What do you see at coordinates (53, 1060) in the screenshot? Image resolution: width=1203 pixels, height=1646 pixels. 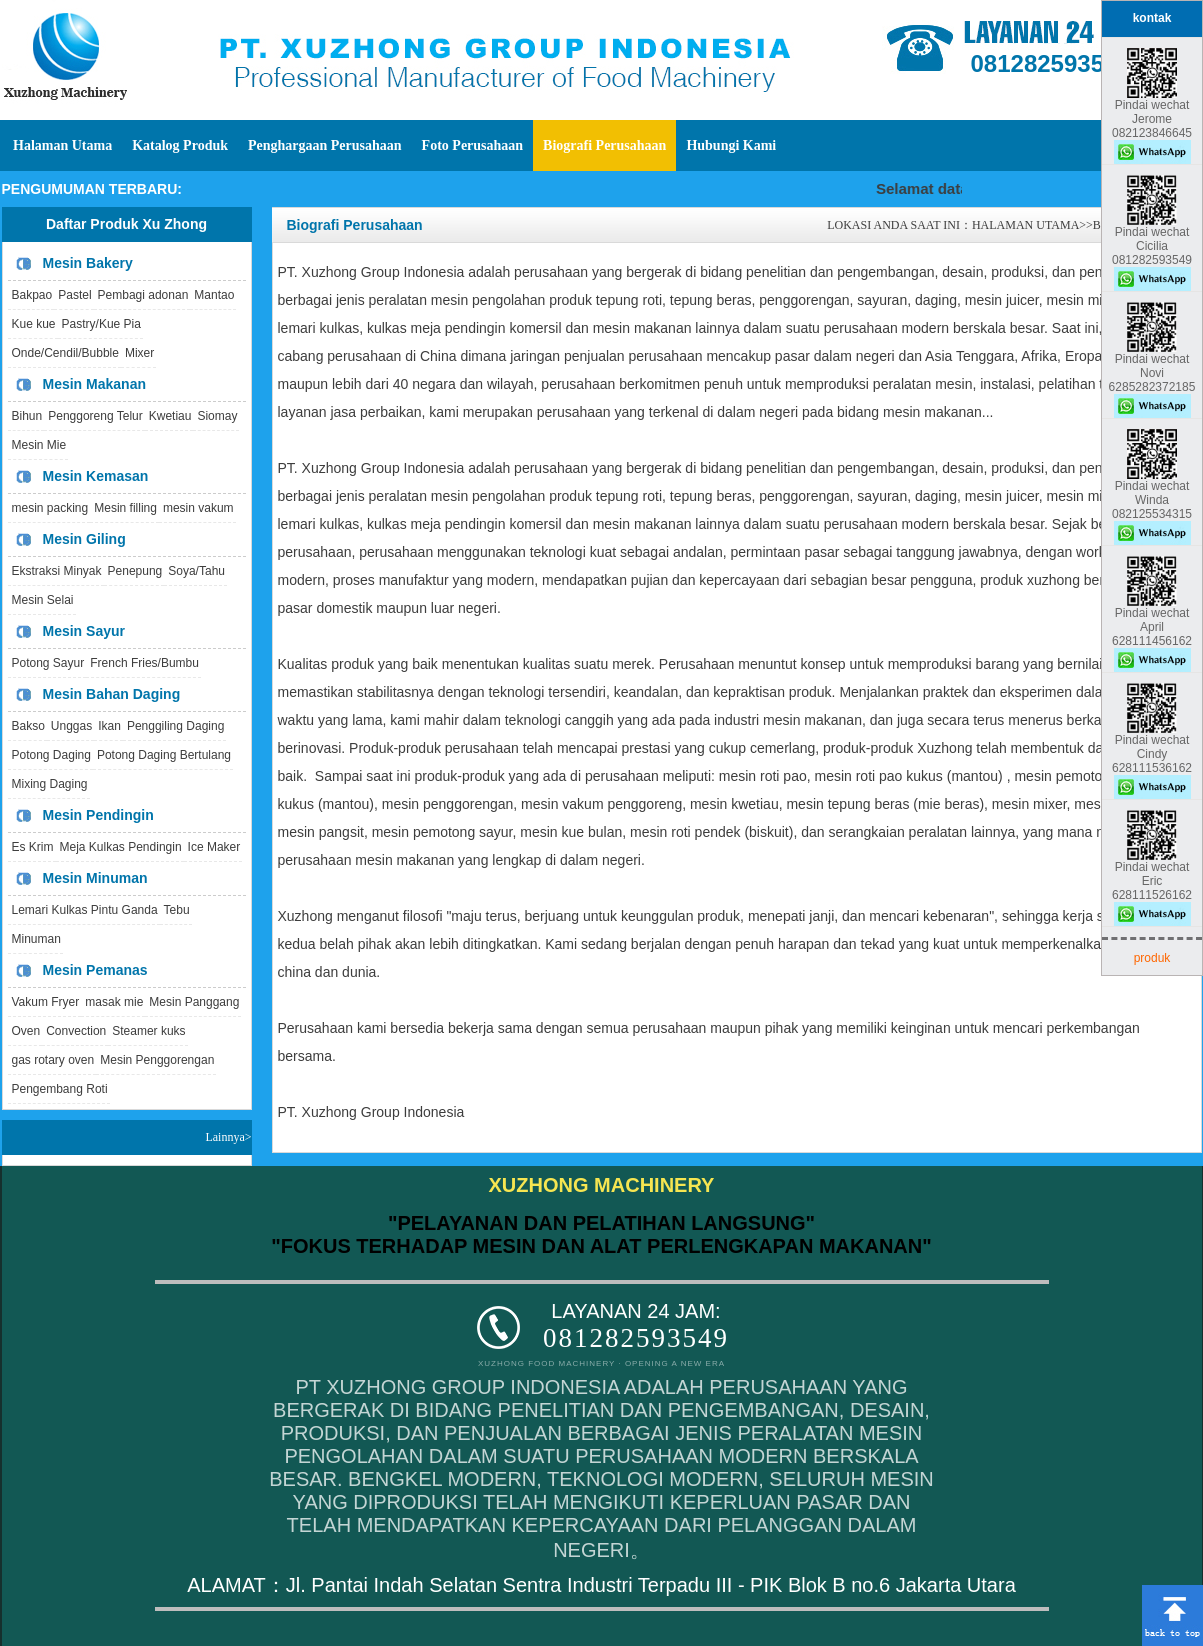 I see `gas rotary oven` at bounding box center [53, 1060].